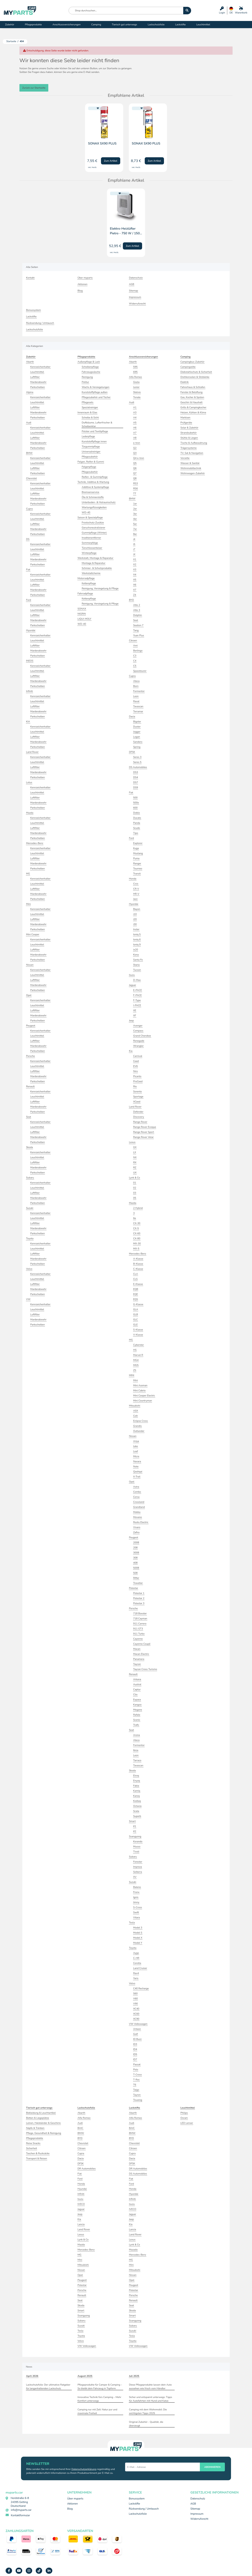 The height and width of the screenshot is (2576, 252). What do you see at coordinates (136, 1725) in the screenshot?
I see `Trafic` at bounding box center [136, 1725].